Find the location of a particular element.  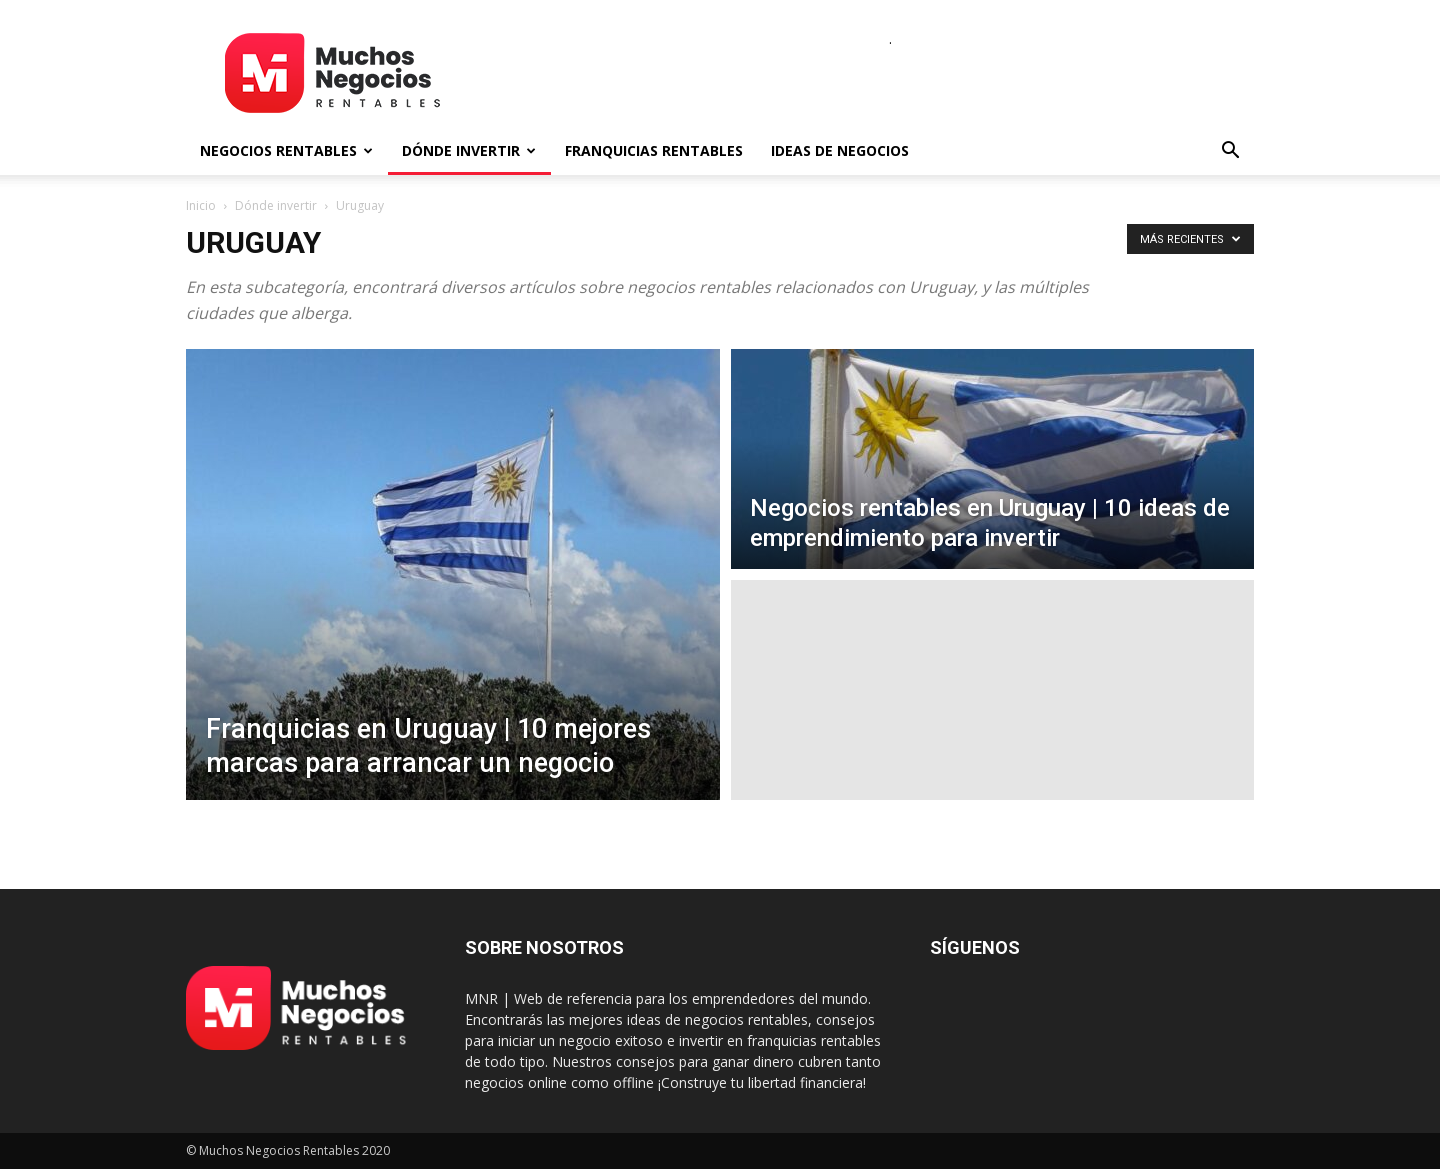

Franquicias rentables is located at coordinates (654, 150).